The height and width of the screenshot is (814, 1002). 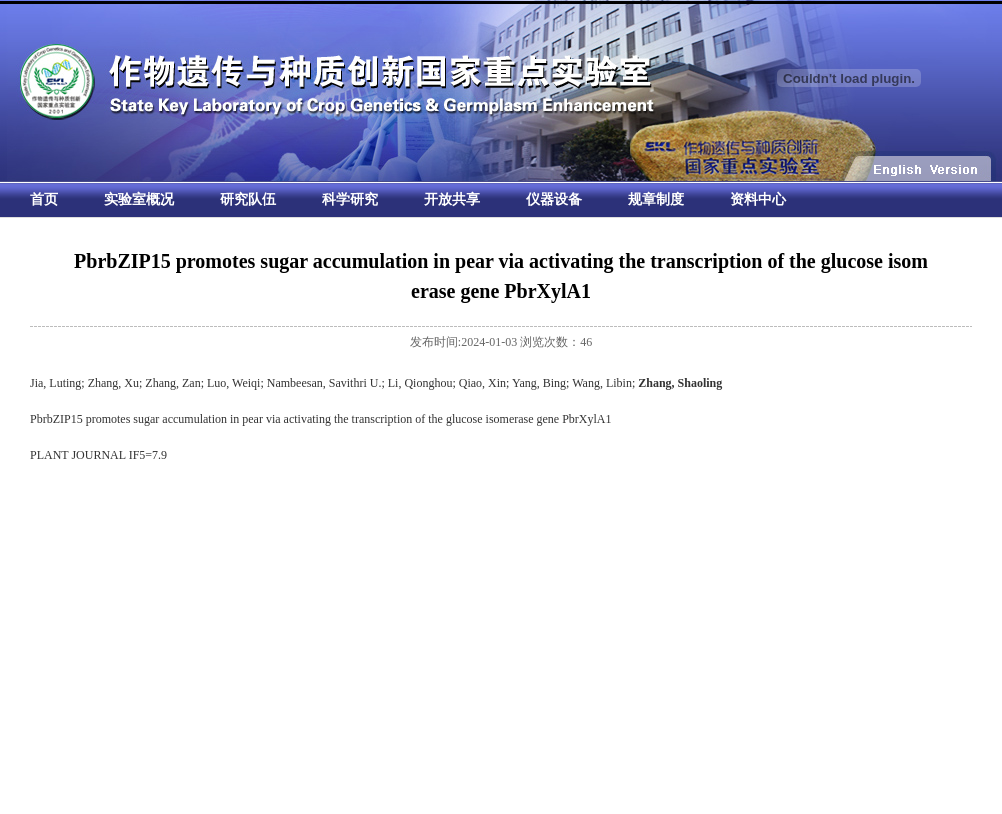 What do you see at coordinates (554, 199) in the screenshot?
I see `仪器设备` at bounding box center [554, 199].